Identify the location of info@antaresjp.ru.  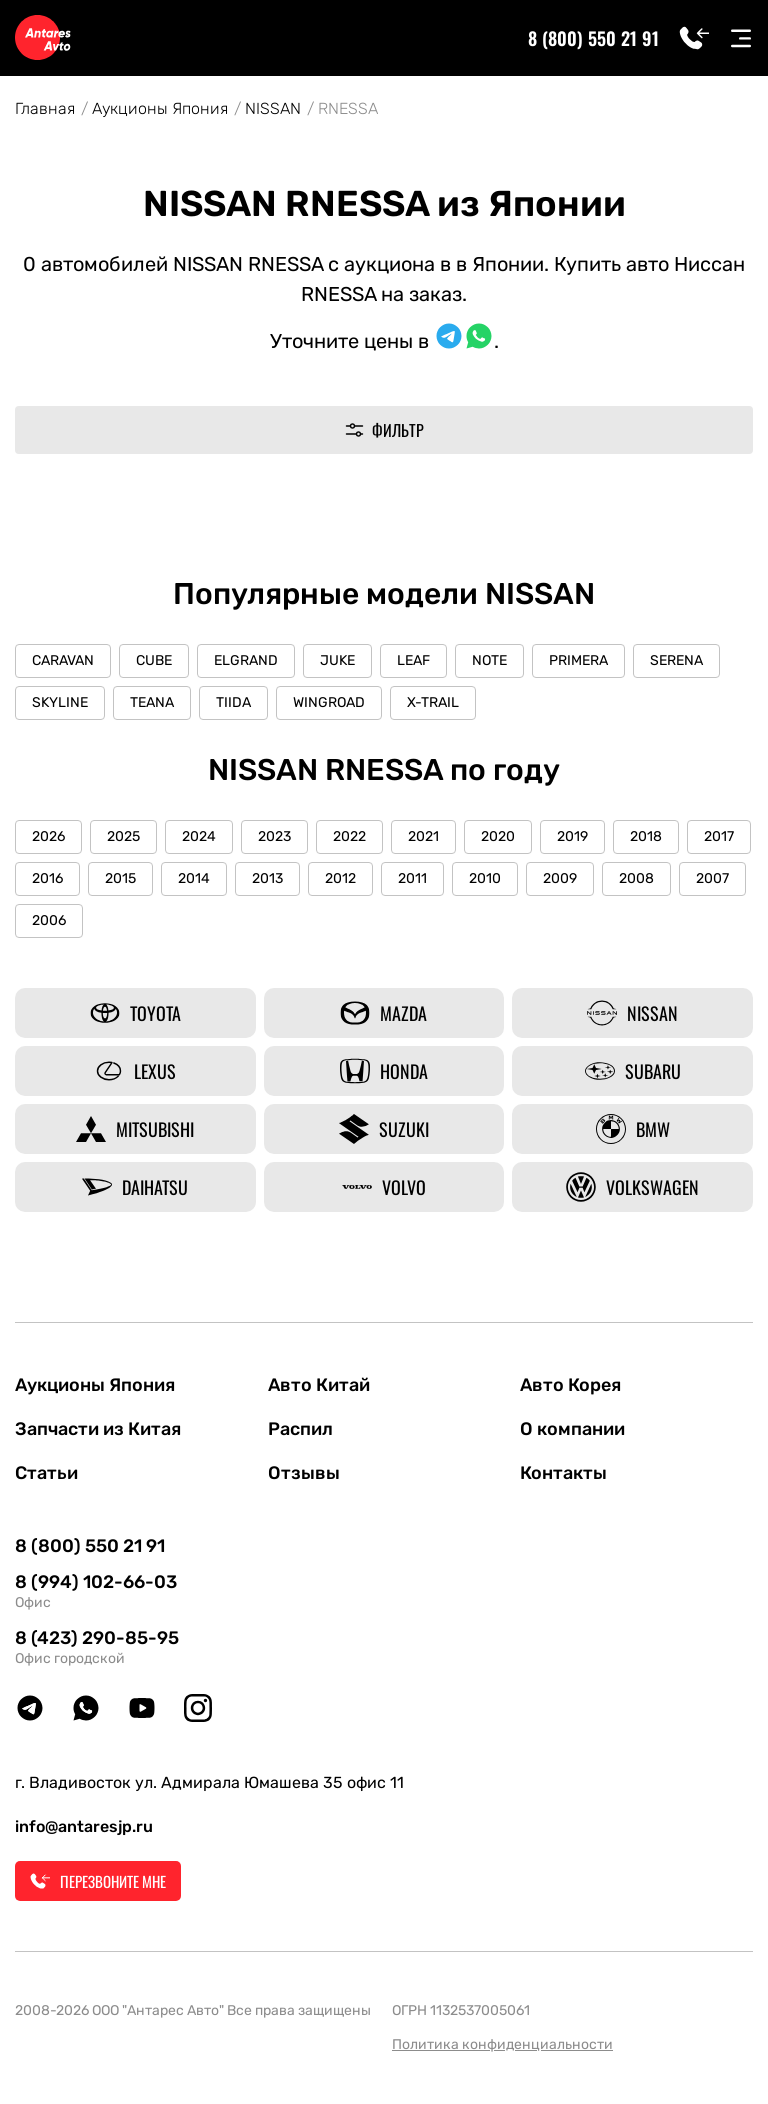
(84, 1826).